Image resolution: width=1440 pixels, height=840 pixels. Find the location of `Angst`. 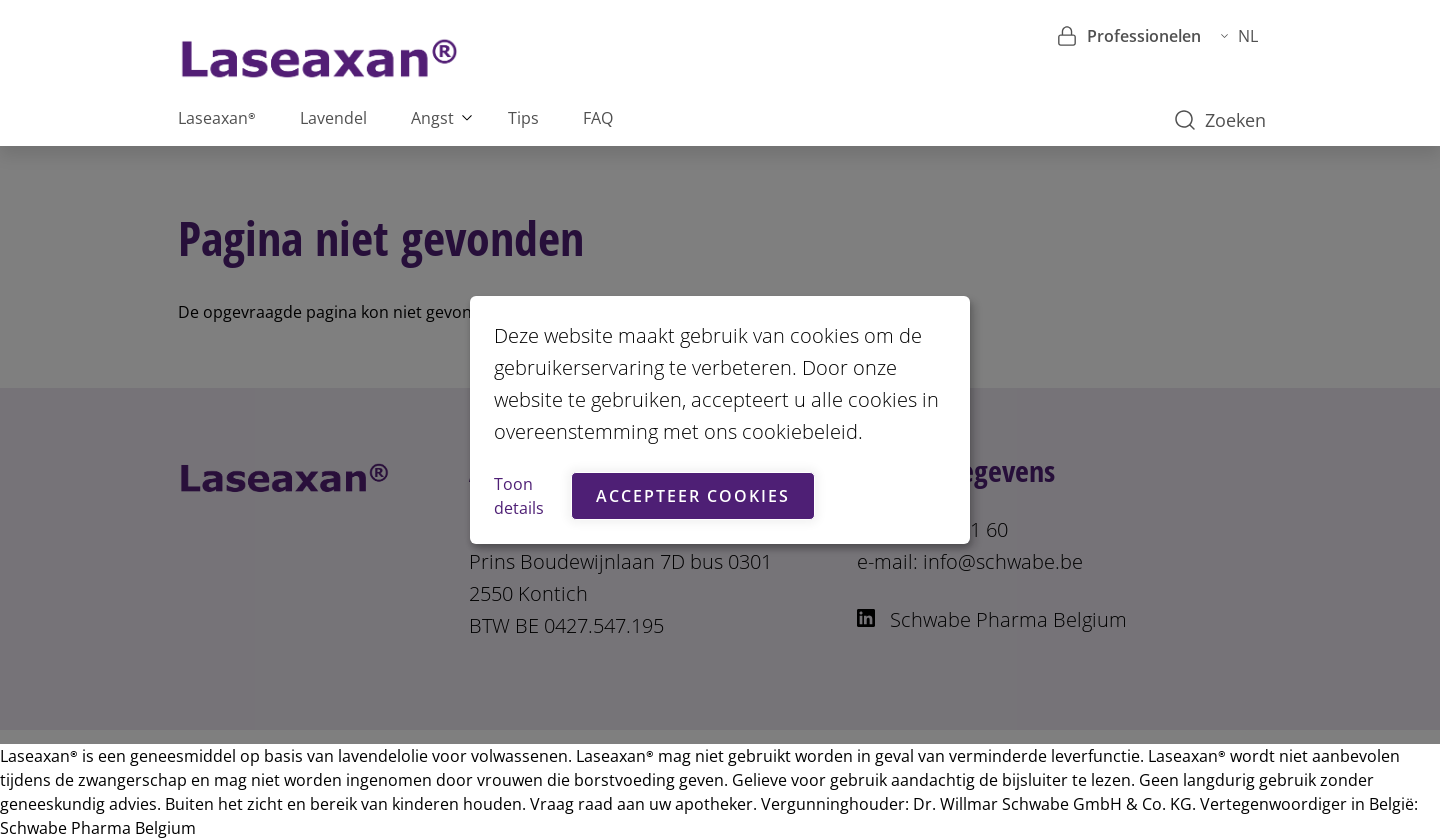

Angst is located at coordinates (432, 118).